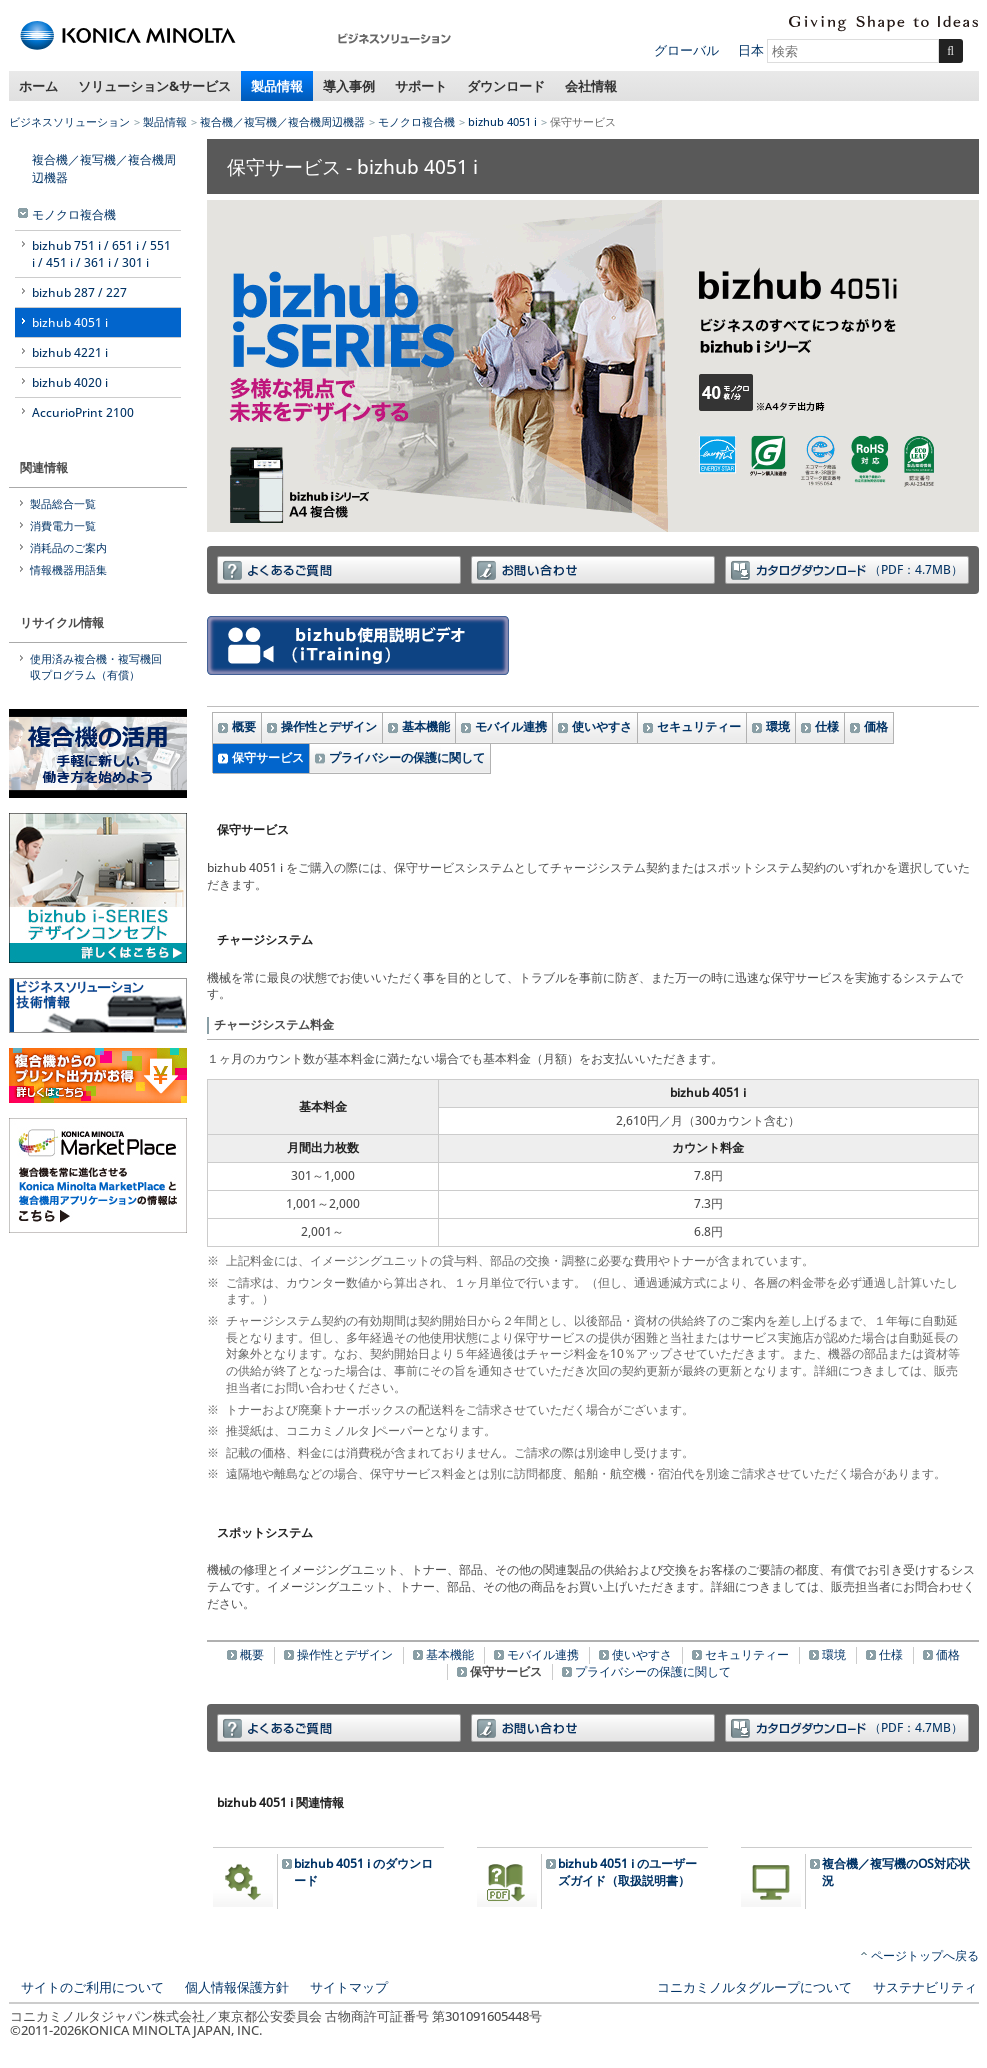  What do you see at coordinates (778, 726) in the screenshot?
I see `環境` at bounding box center [778, 726].